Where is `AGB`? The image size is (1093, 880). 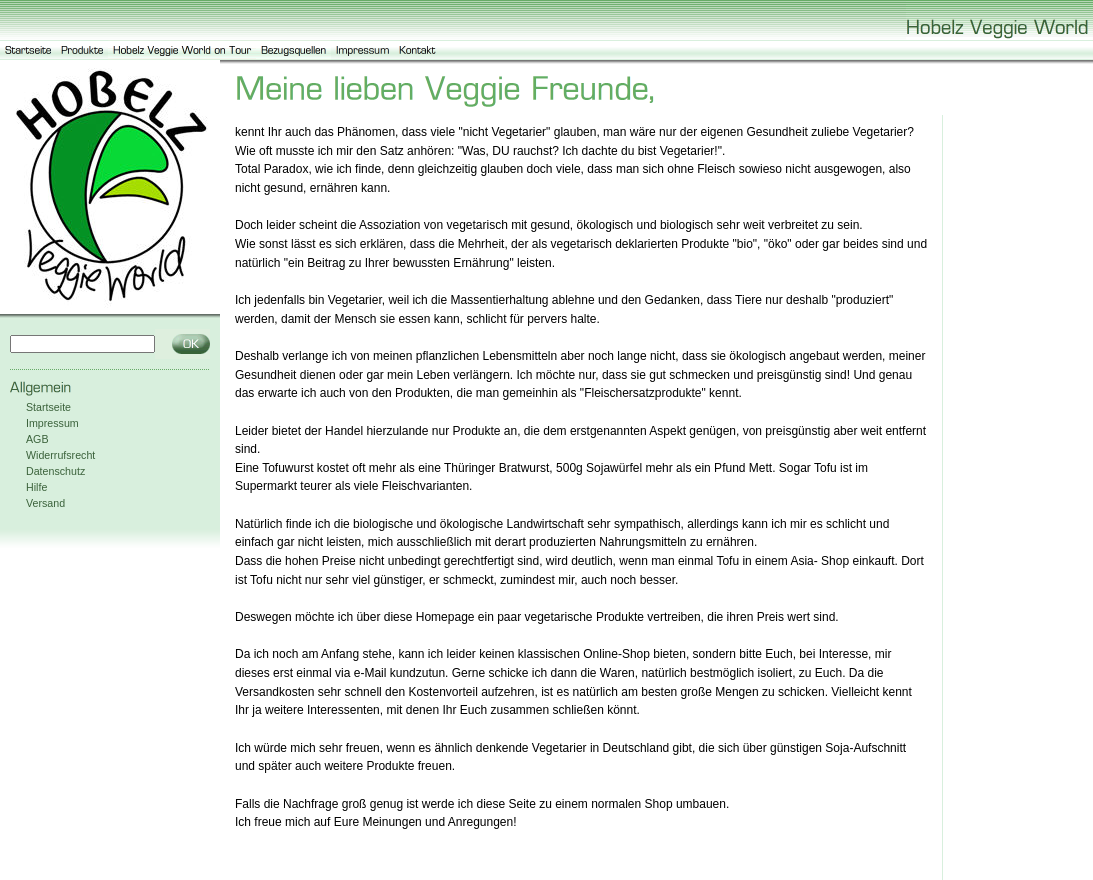 AGB is located at coordinates (37, 439).